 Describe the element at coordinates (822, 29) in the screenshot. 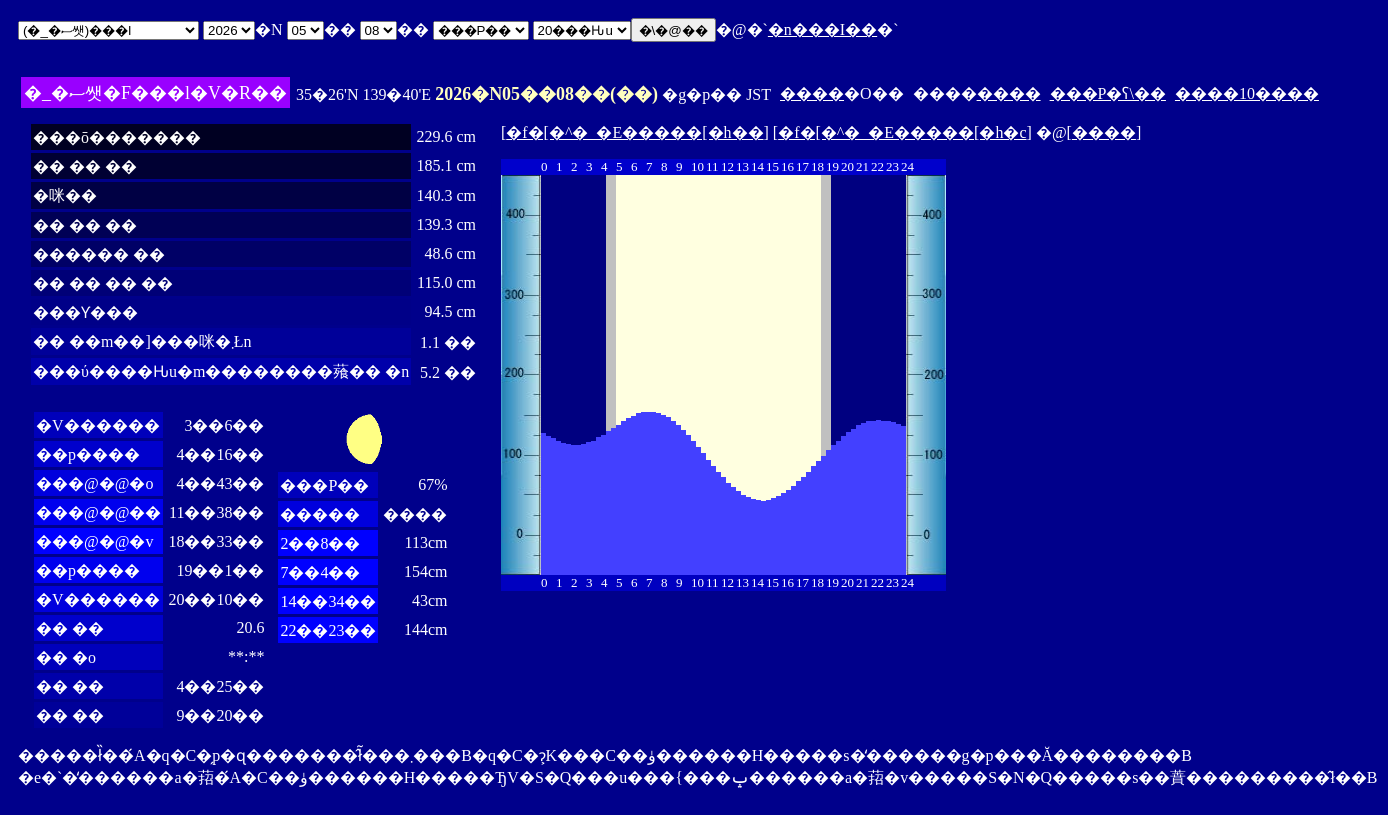

I see `�n���I��` at that location.